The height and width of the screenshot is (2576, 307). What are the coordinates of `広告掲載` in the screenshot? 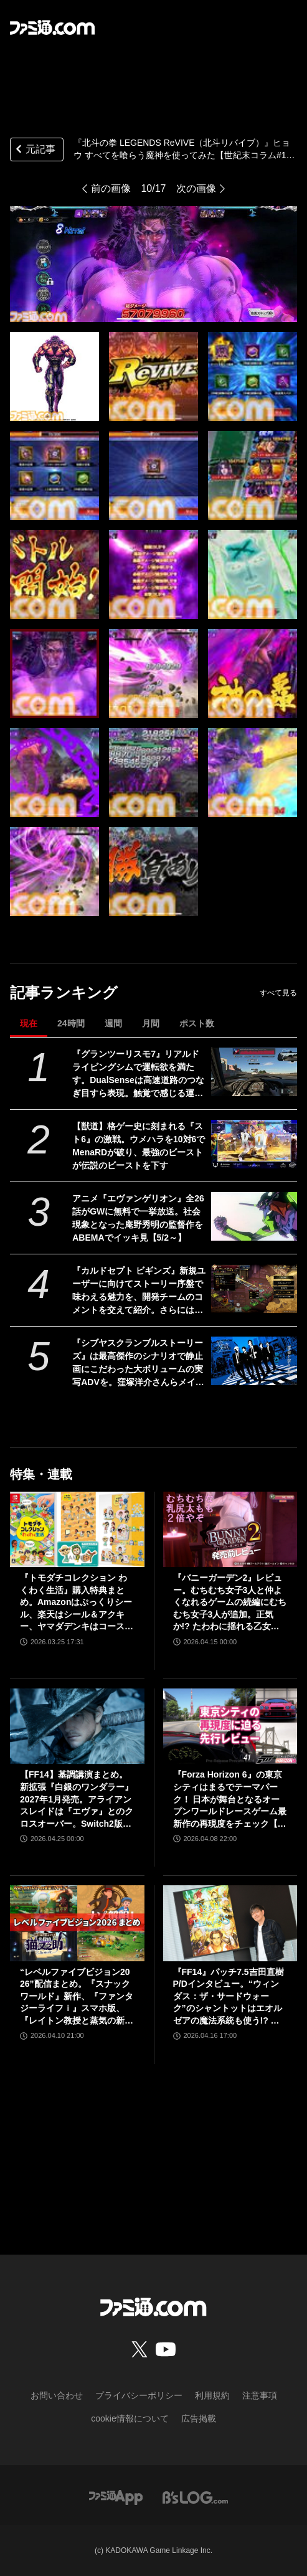 It's located at (198, 2418).